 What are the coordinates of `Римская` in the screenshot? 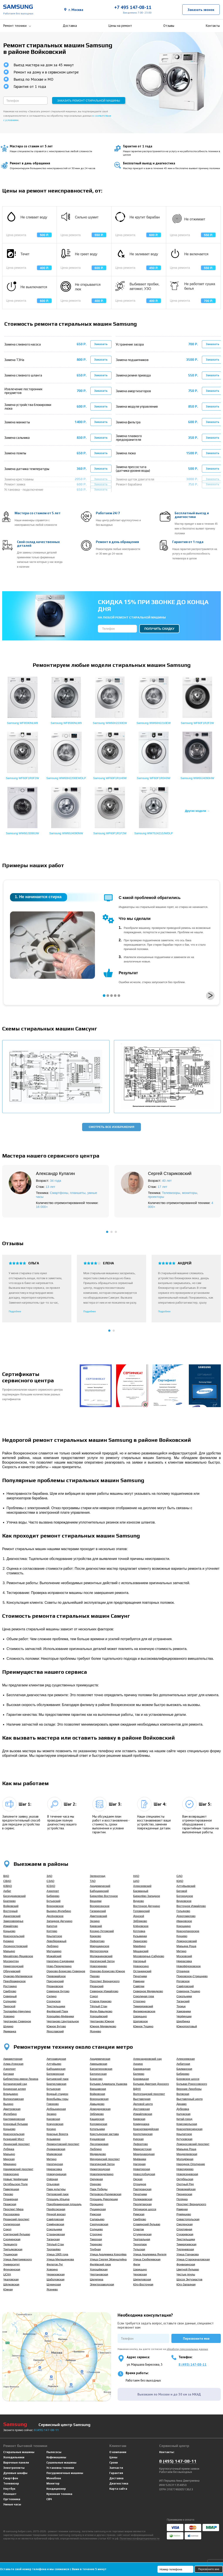 It's located at (138, 2228).